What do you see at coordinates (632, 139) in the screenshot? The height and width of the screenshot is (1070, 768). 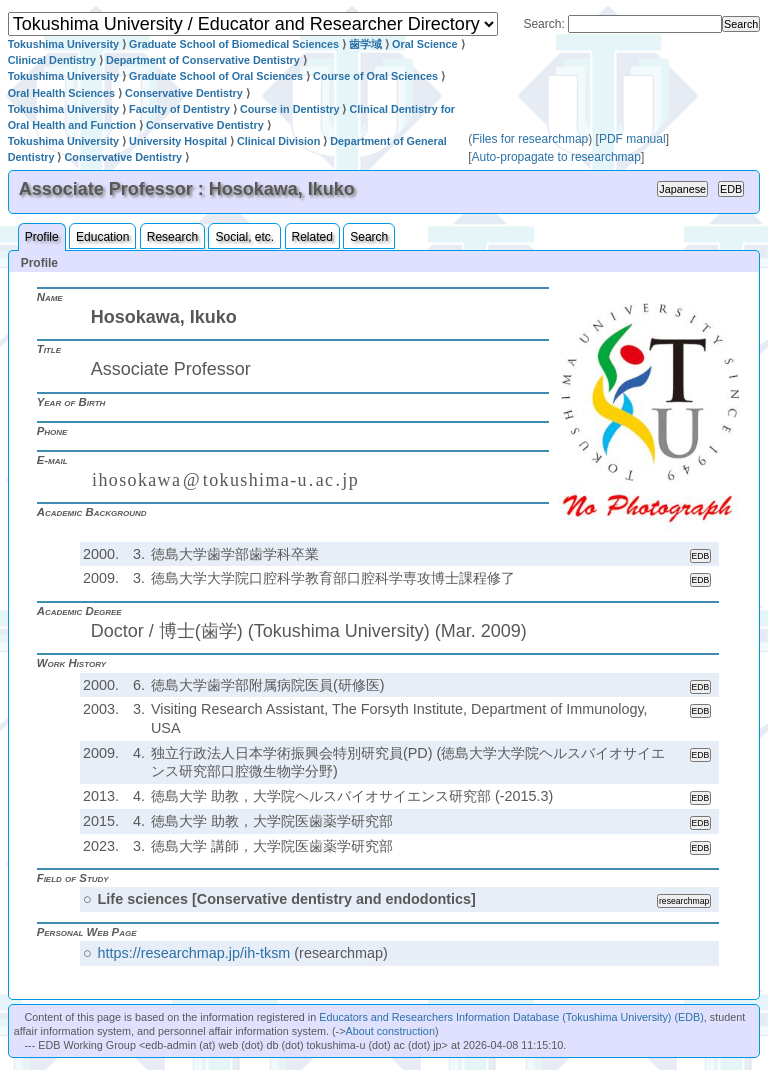 I see `PDF manual` at bounding box center [632, 139].